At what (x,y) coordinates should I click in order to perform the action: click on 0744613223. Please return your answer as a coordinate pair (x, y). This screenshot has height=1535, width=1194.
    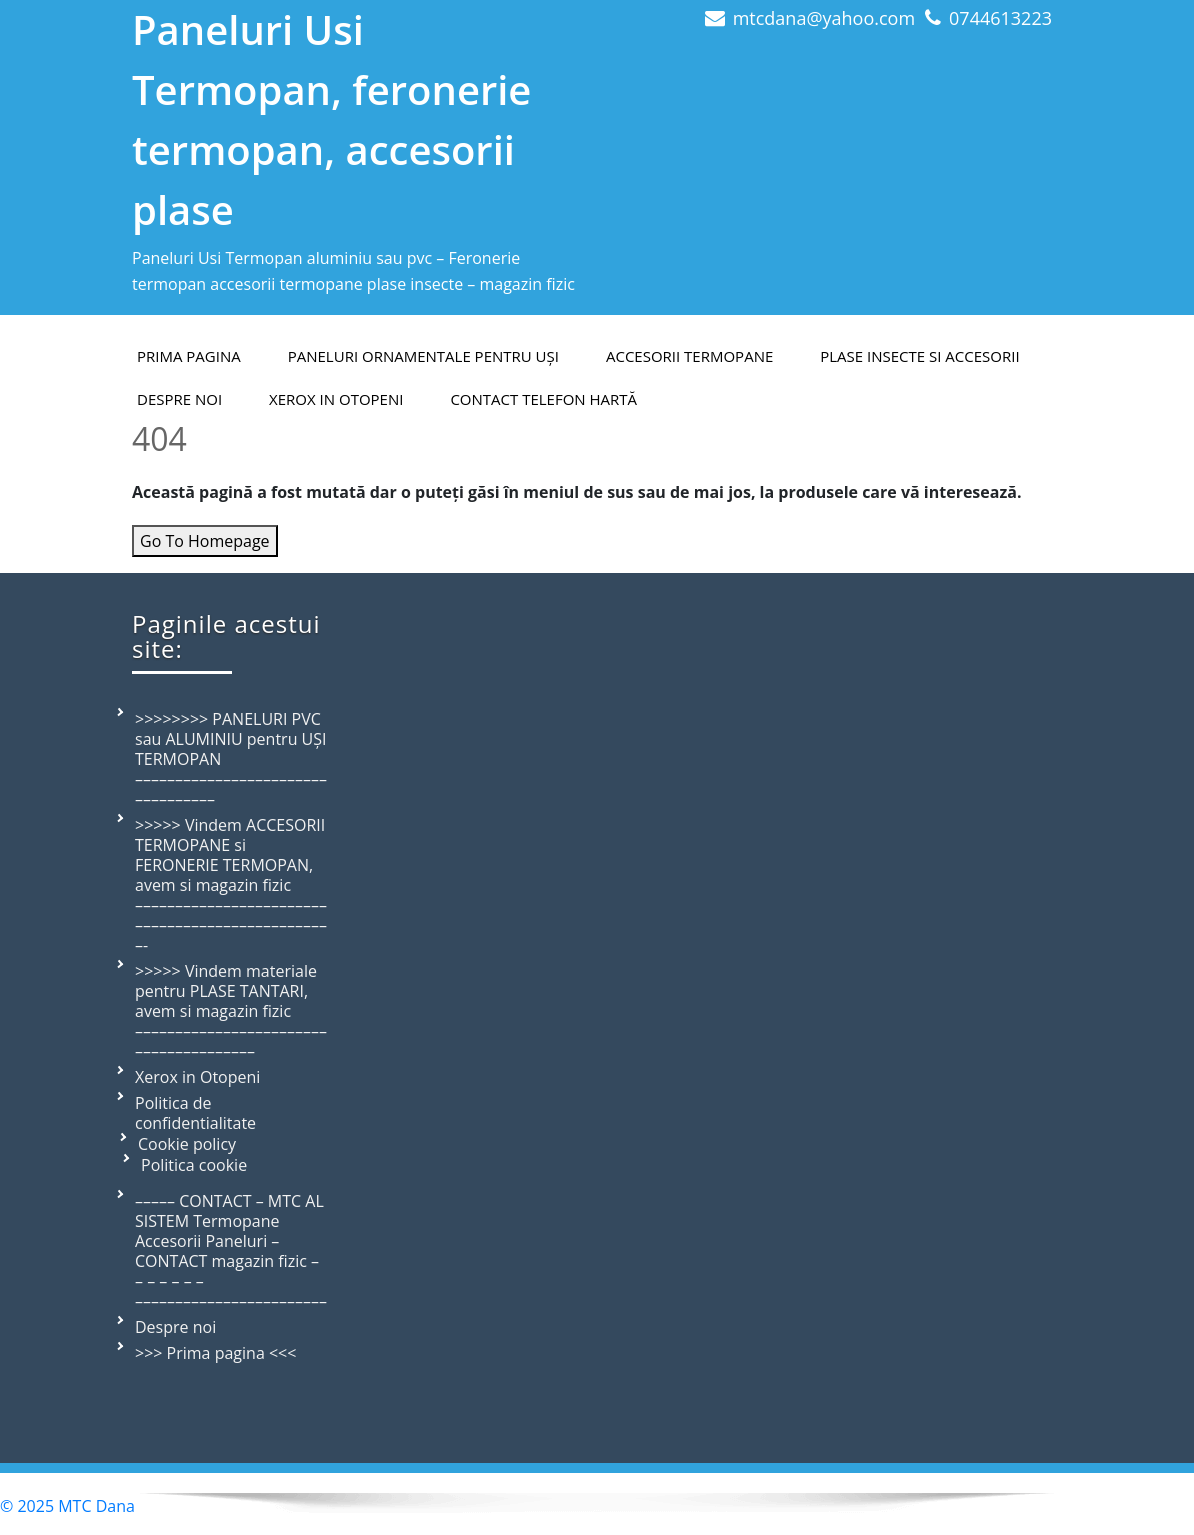
    Looking at the image, I should click on (1000, 18).